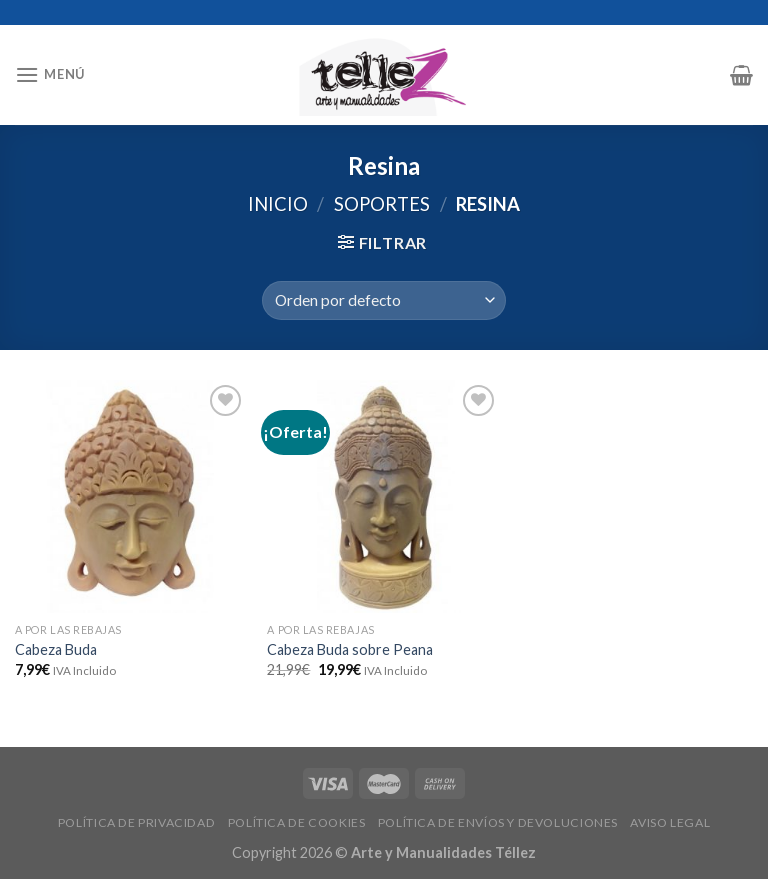  Describe the element at coordinates (670, 822) in the screenshot. I see `AVISO LEGAL` at that location.